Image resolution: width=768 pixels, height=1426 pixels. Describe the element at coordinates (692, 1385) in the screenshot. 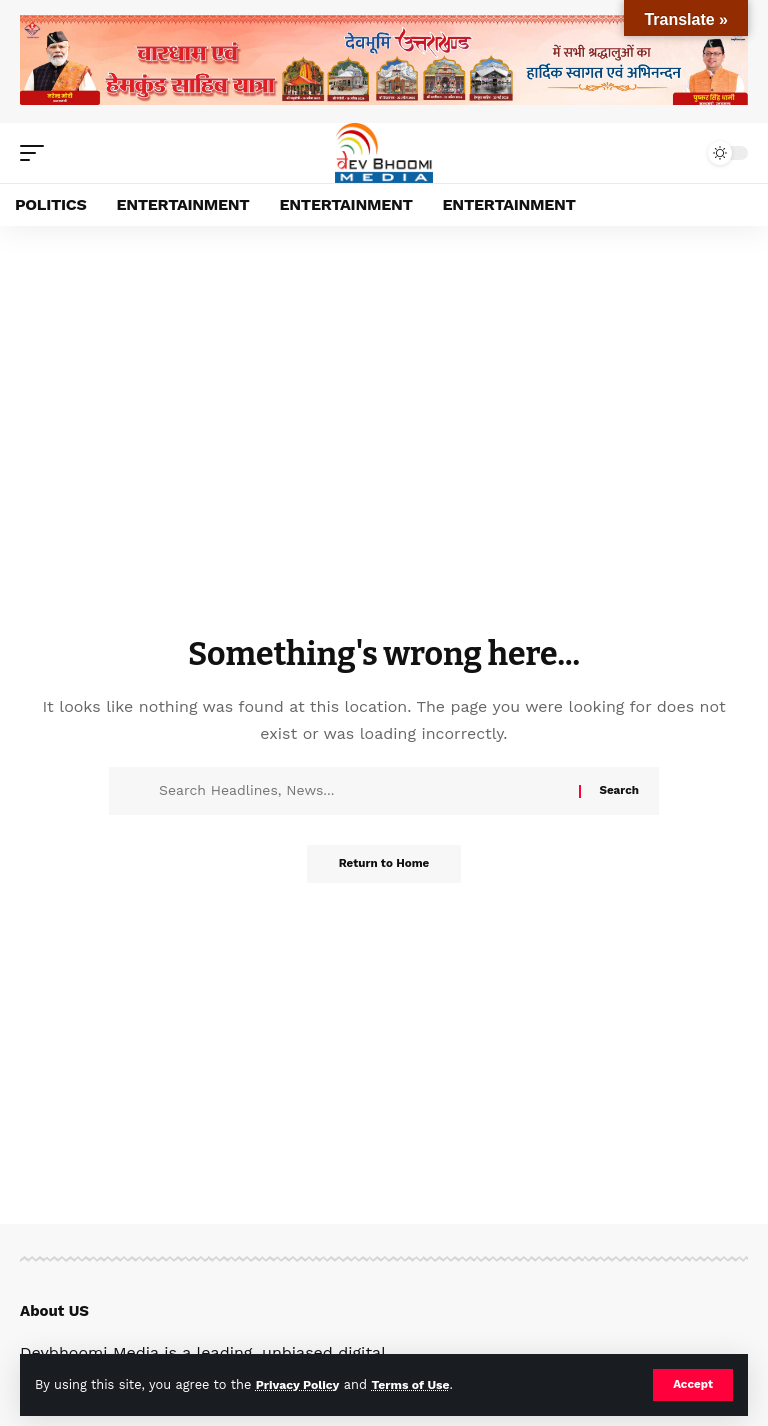

I see `[button]` at that location.